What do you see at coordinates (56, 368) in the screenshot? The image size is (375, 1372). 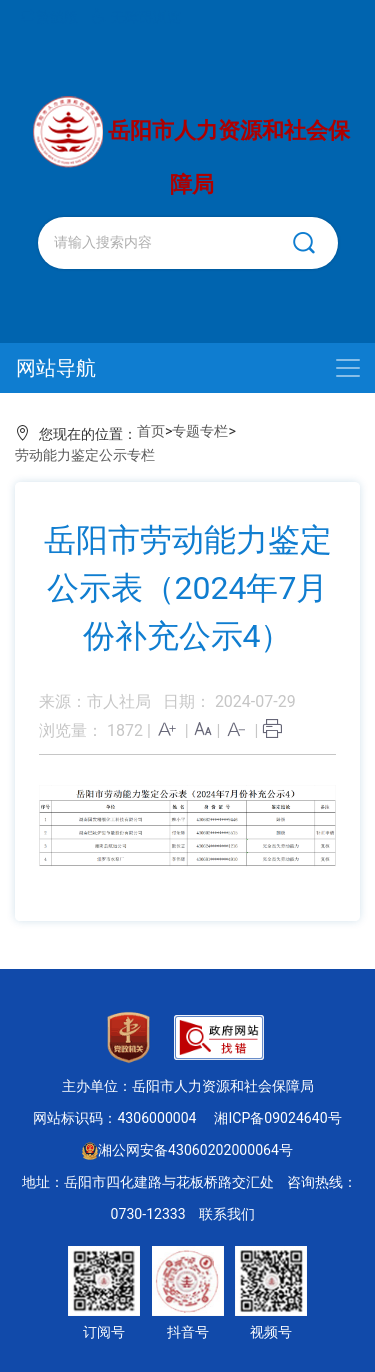 I see `网站导航` at bounding box center [56, 368].